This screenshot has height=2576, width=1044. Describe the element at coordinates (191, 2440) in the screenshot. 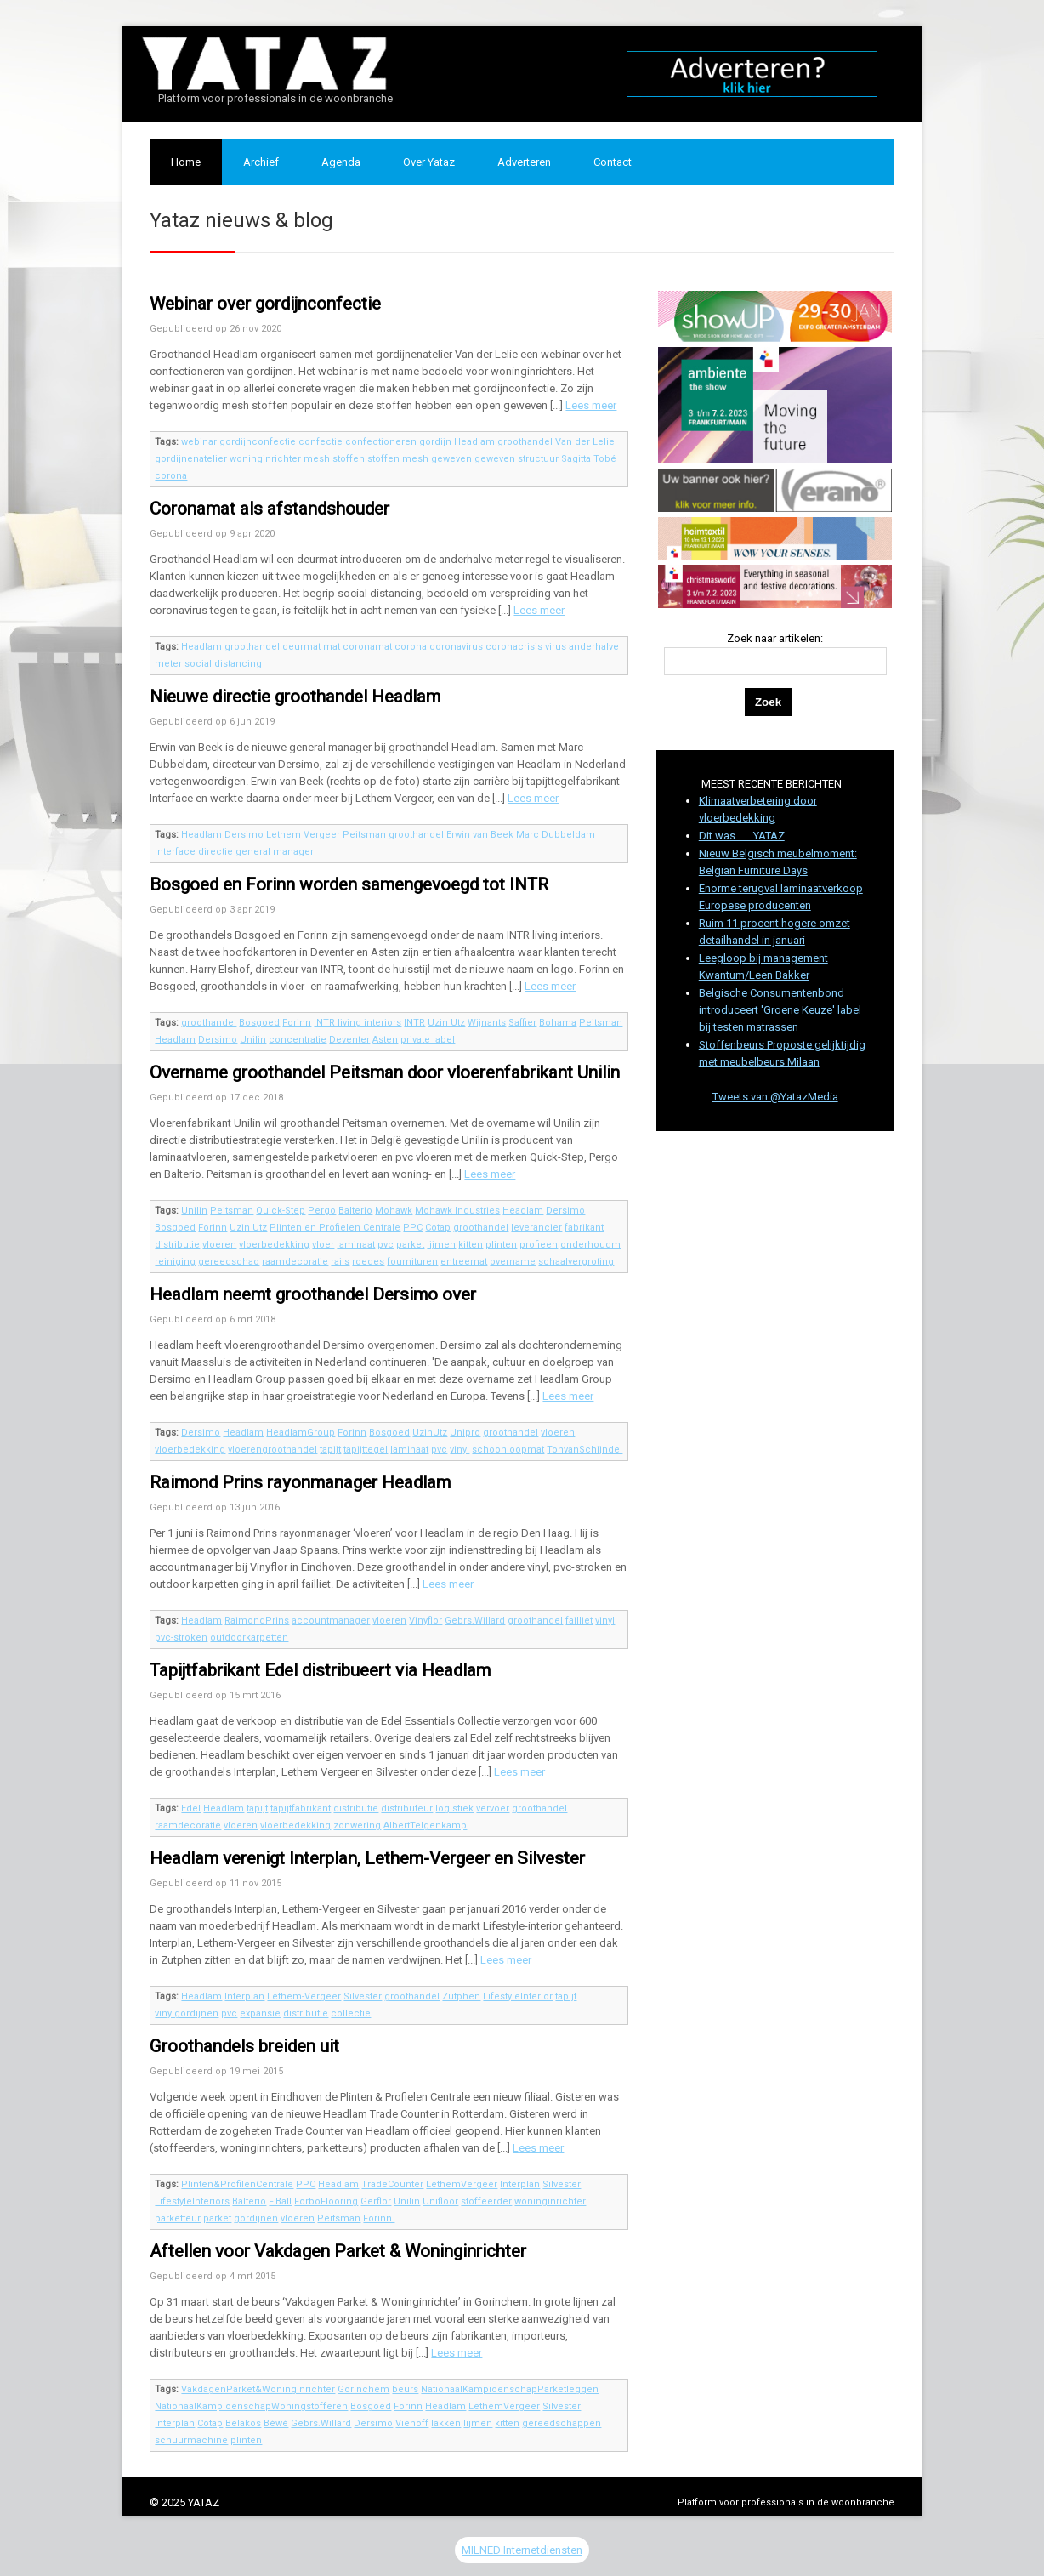

I see `schuurmachine` at that location.